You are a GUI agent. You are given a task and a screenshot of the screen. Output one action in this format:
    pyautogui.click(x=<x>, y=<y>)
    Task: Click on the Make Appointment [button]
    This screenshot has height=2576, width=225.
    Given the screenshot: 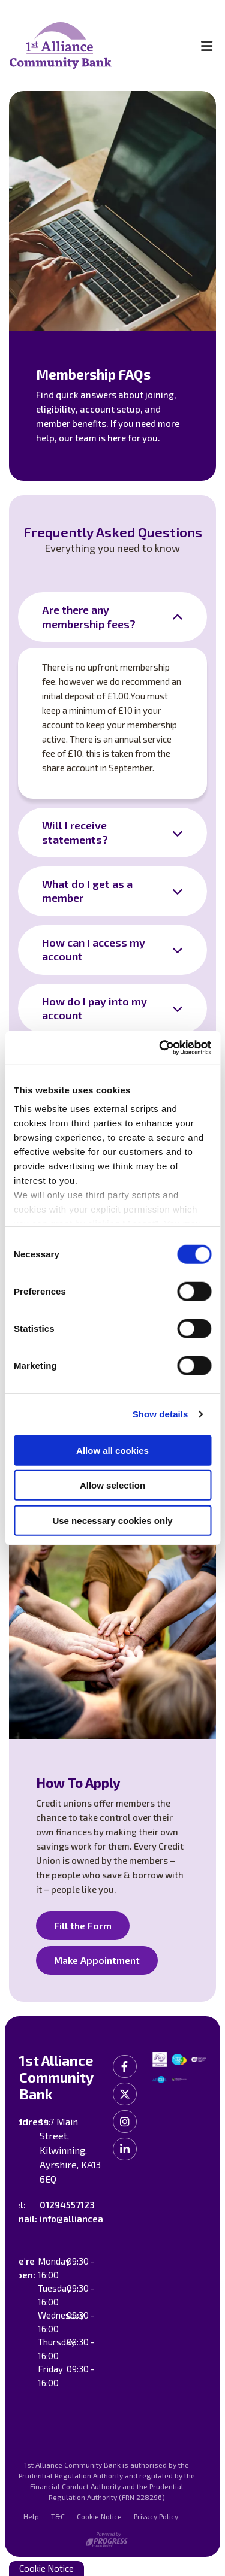 What is the action you would take?
    pyautogui.click(x=97, y=1960)
    